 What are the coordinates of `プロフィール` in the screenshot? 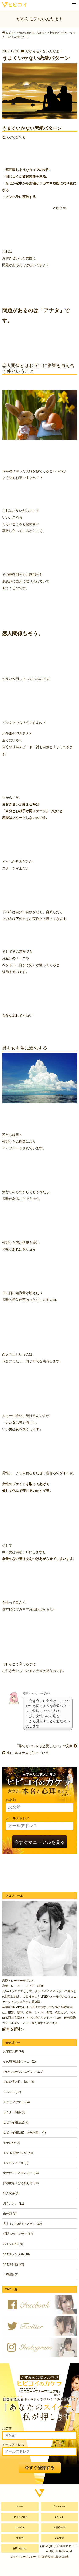 It's located at (59, 2506).